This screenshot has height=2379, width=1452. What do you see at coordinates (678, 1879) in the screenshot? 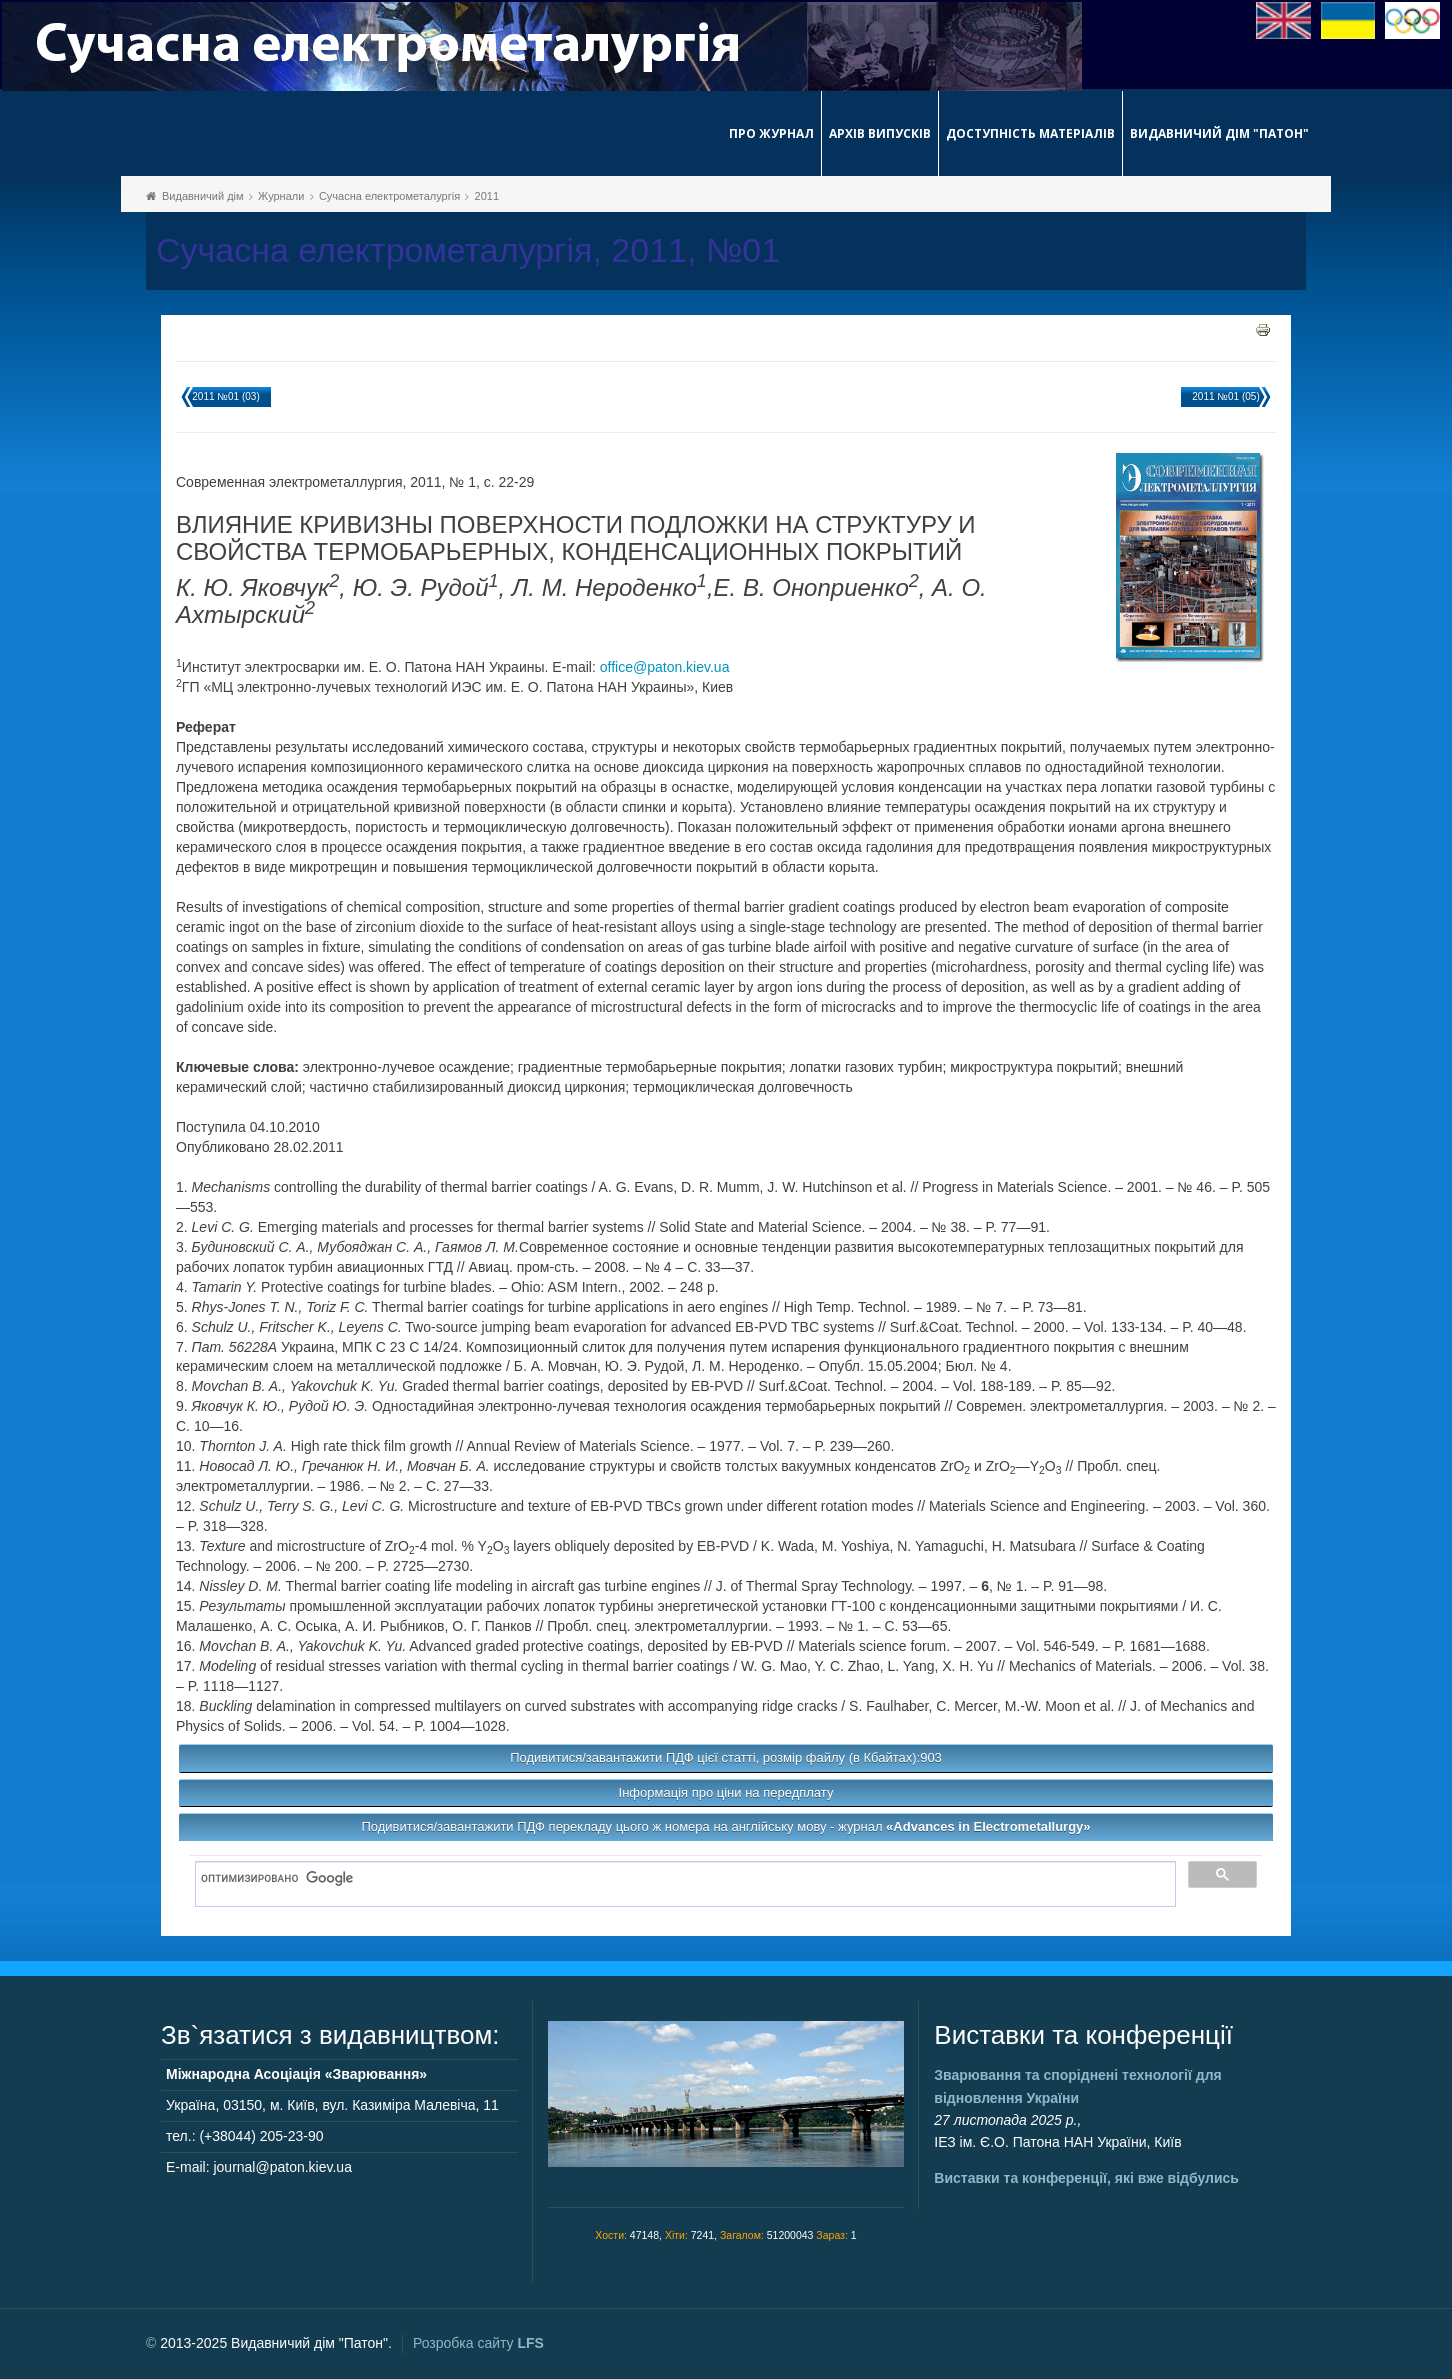
I see `[поиск]` at bounding box center [678, 1879].